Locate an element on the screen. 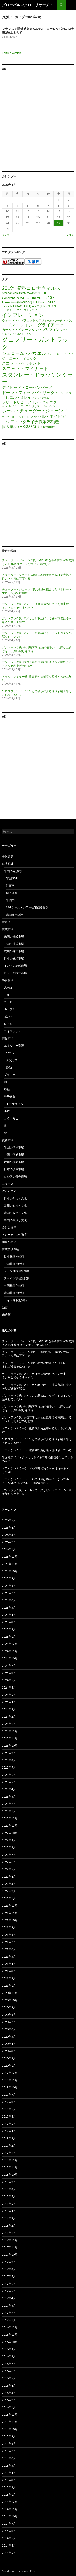 This screenshot has height=2576, width=76. ポンド is located at coordinates (8, 1016).